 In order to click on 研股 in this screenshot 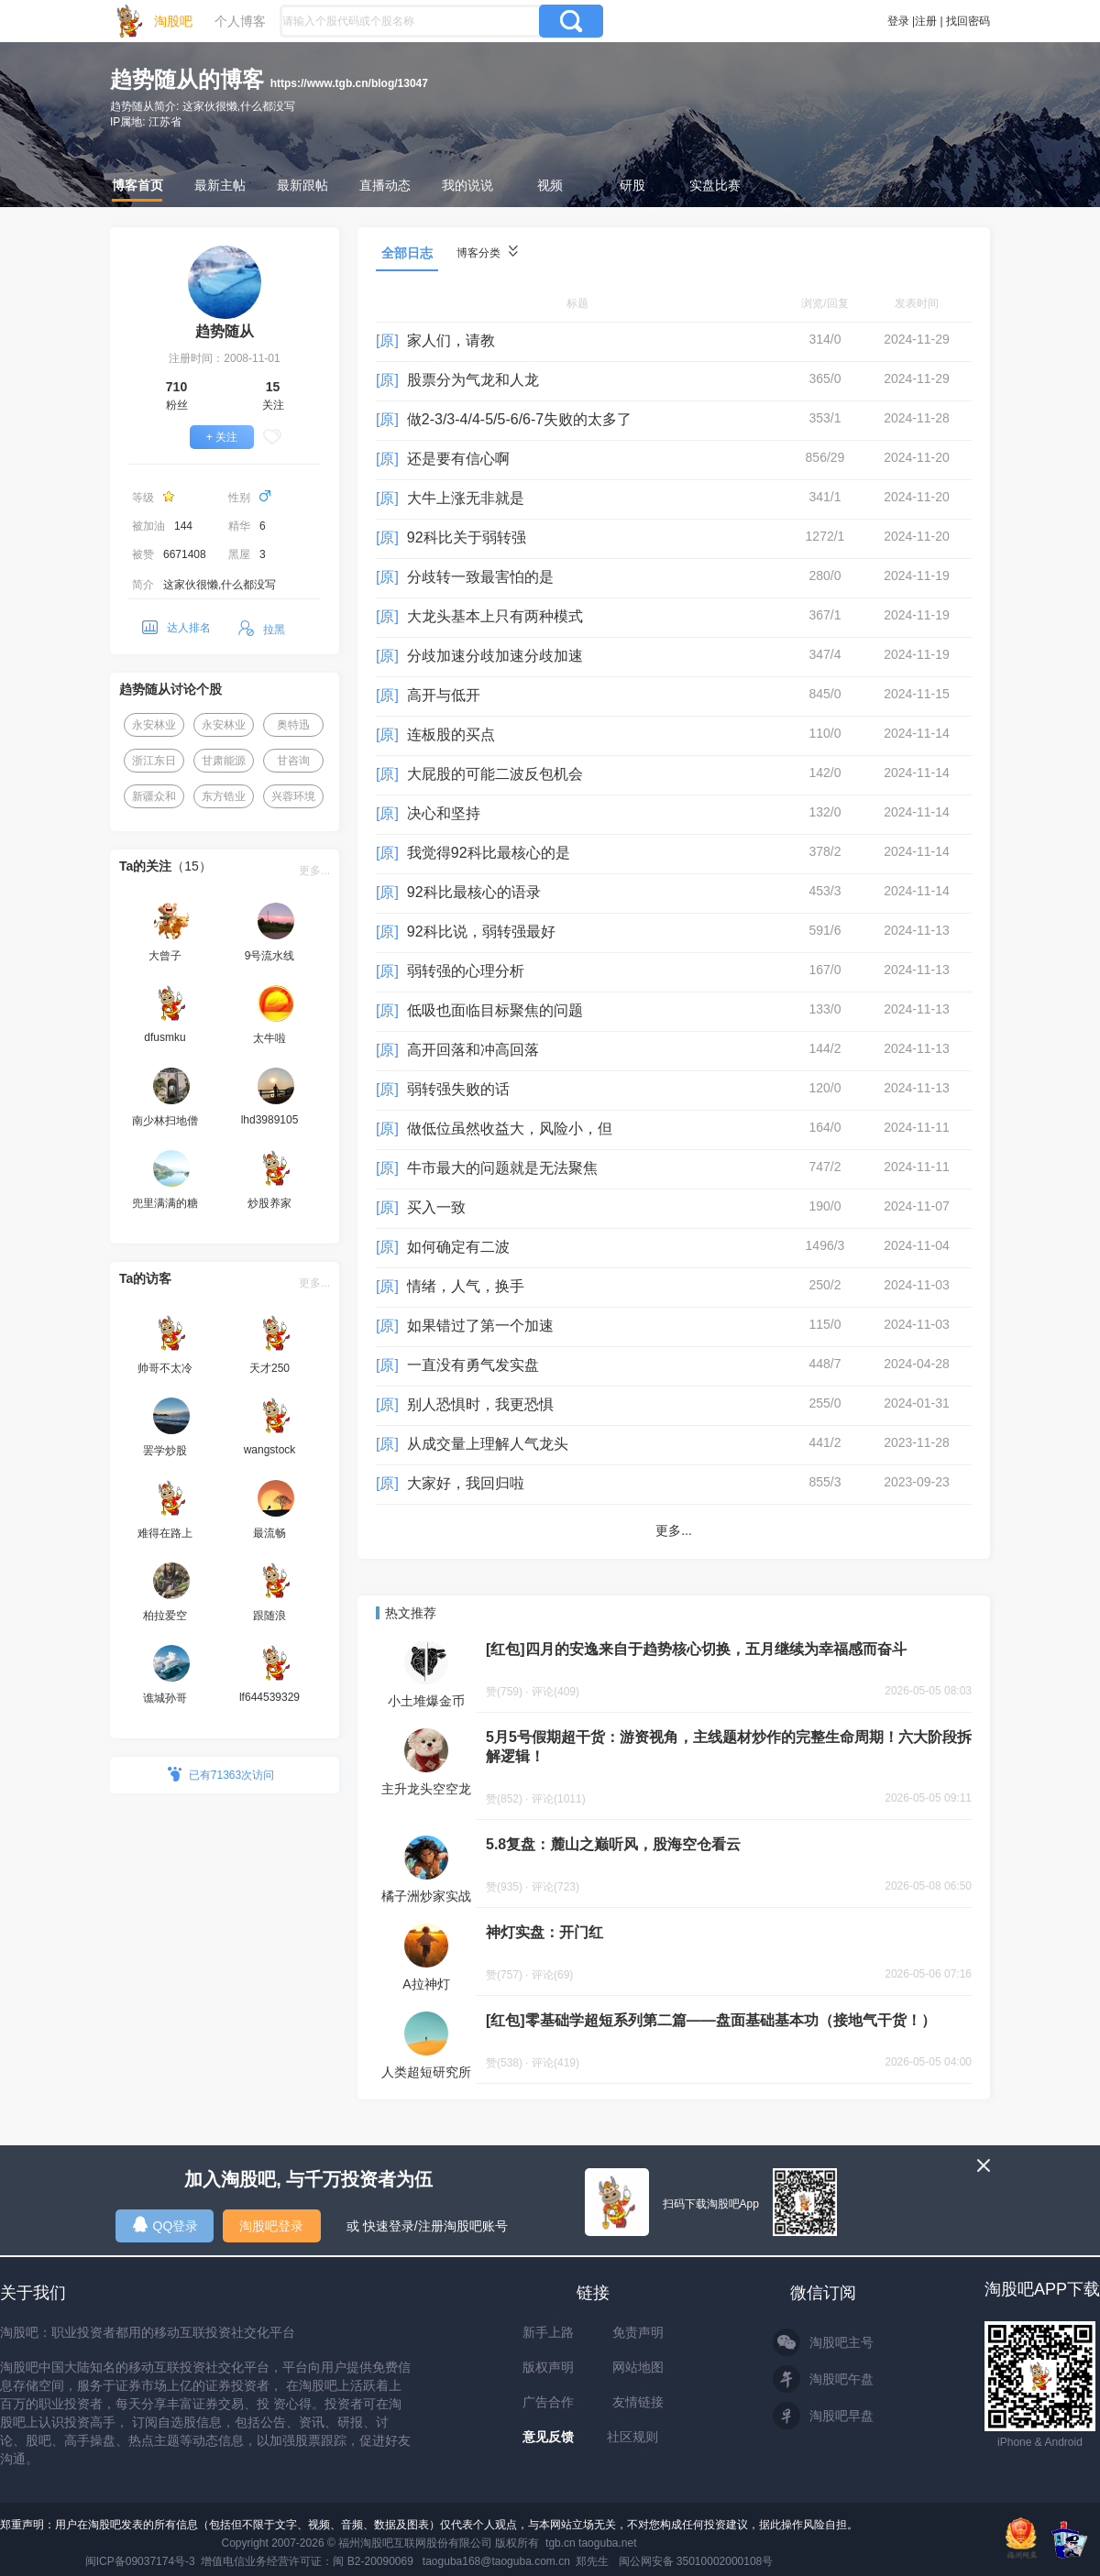, I will do `click(632, 185)`.